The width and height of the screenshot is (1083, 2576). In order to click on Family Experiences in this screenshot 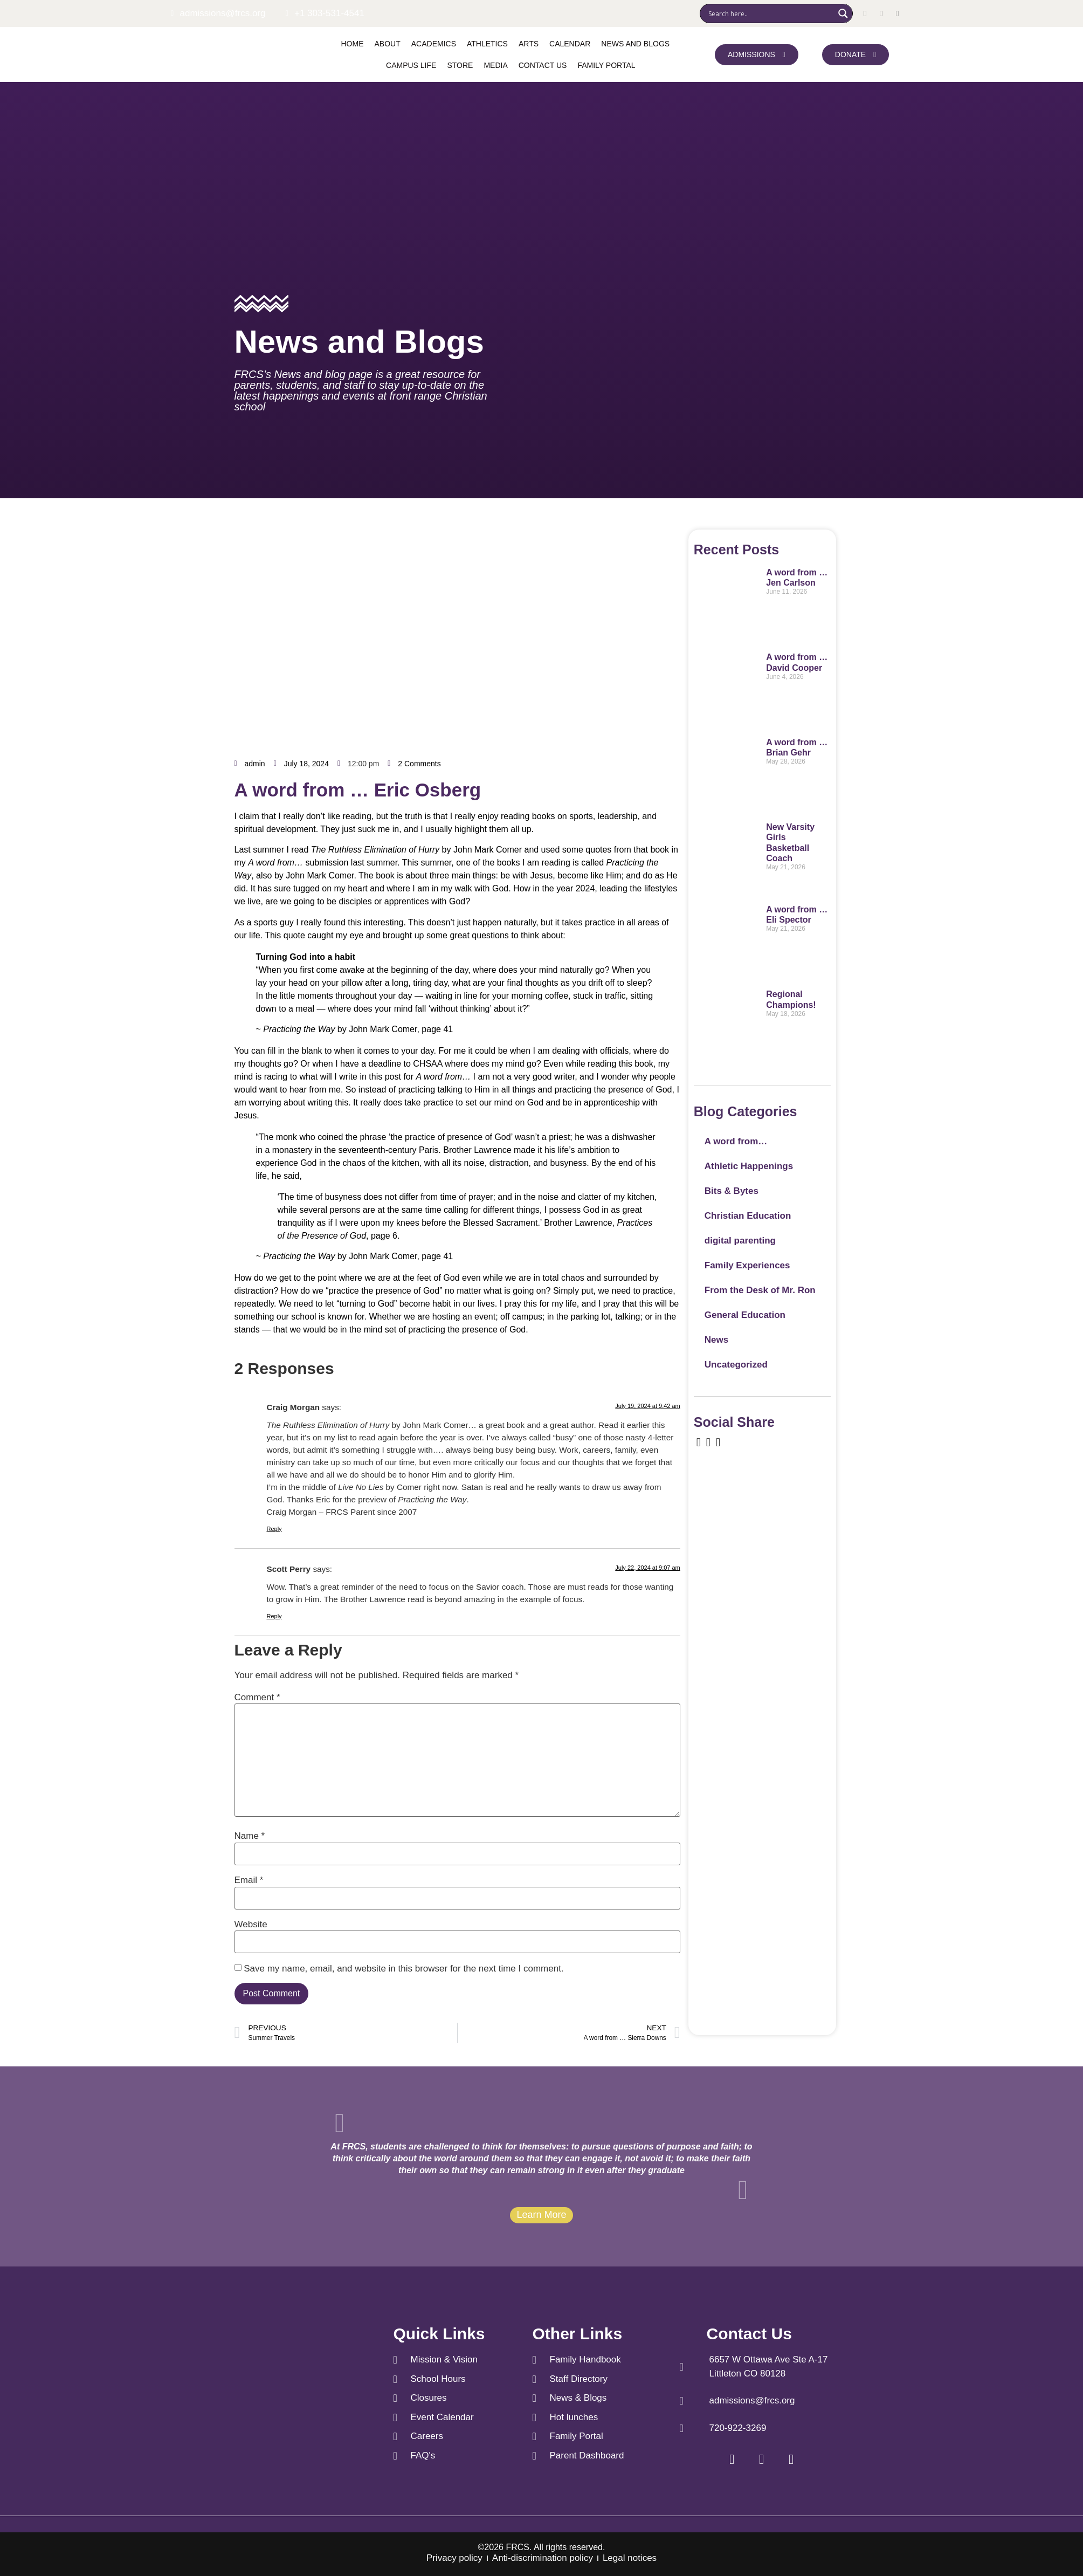, I will do `click(747, 1265)`.